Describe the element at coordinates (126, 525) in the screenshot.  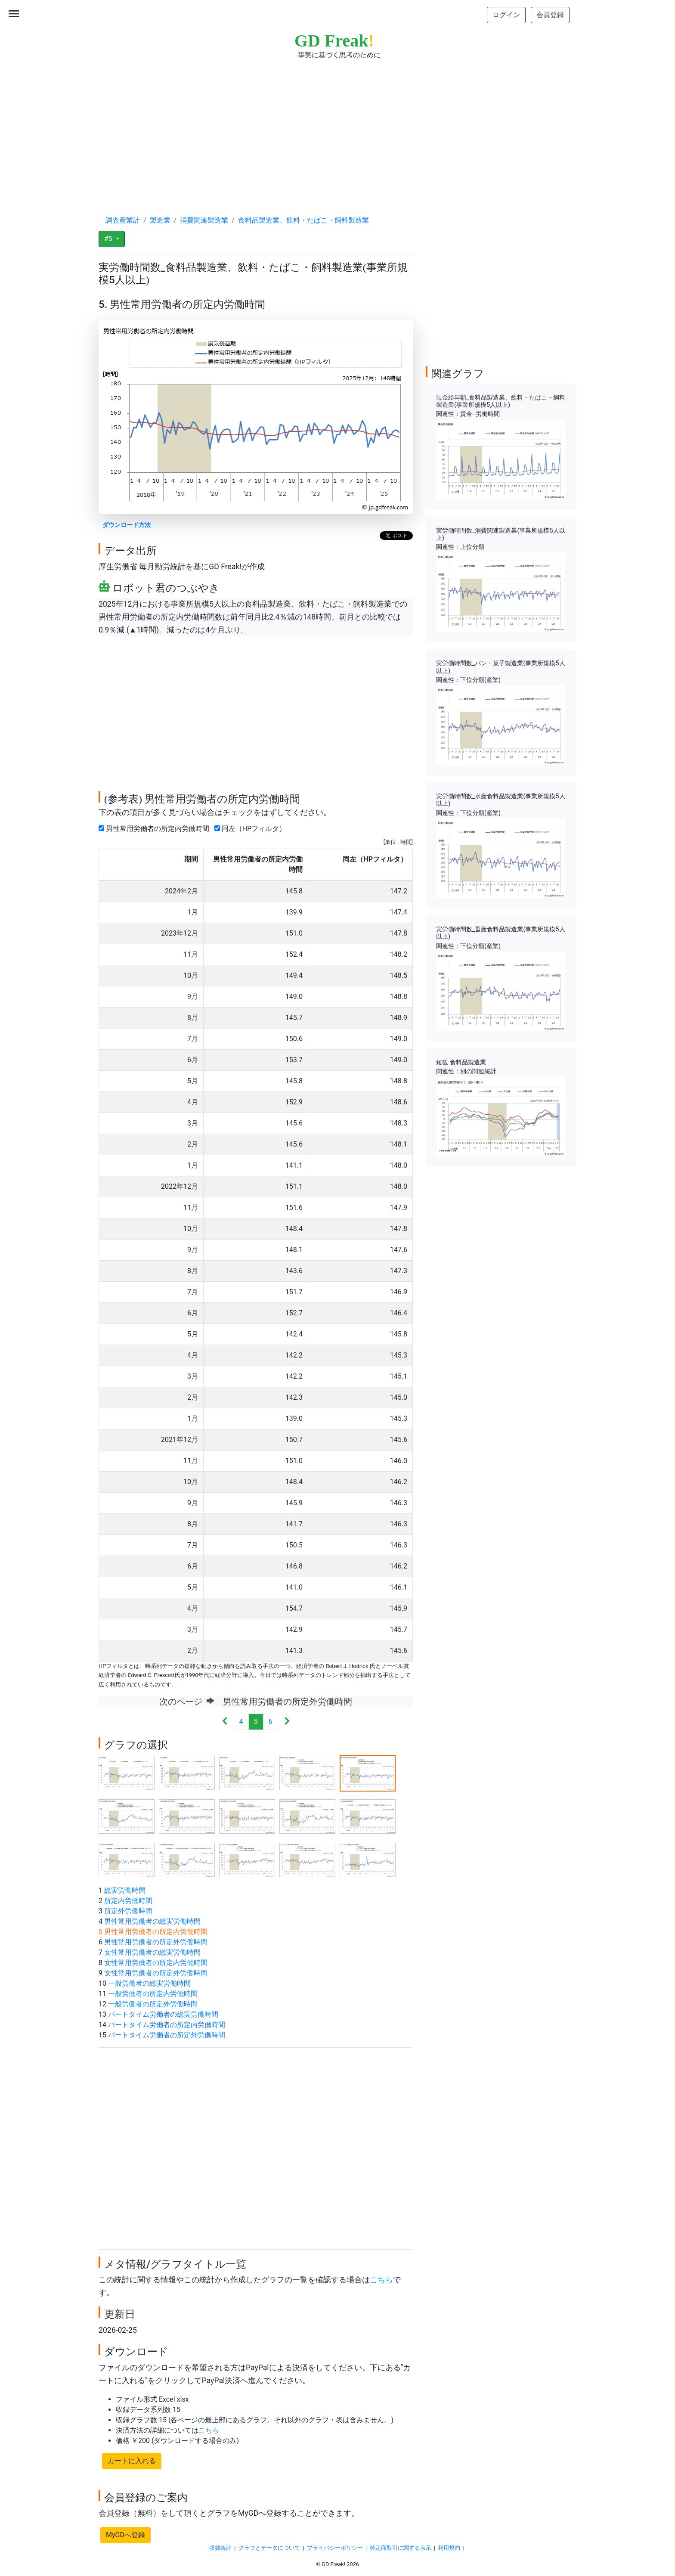
I see `ダウンロード方法` at that location.